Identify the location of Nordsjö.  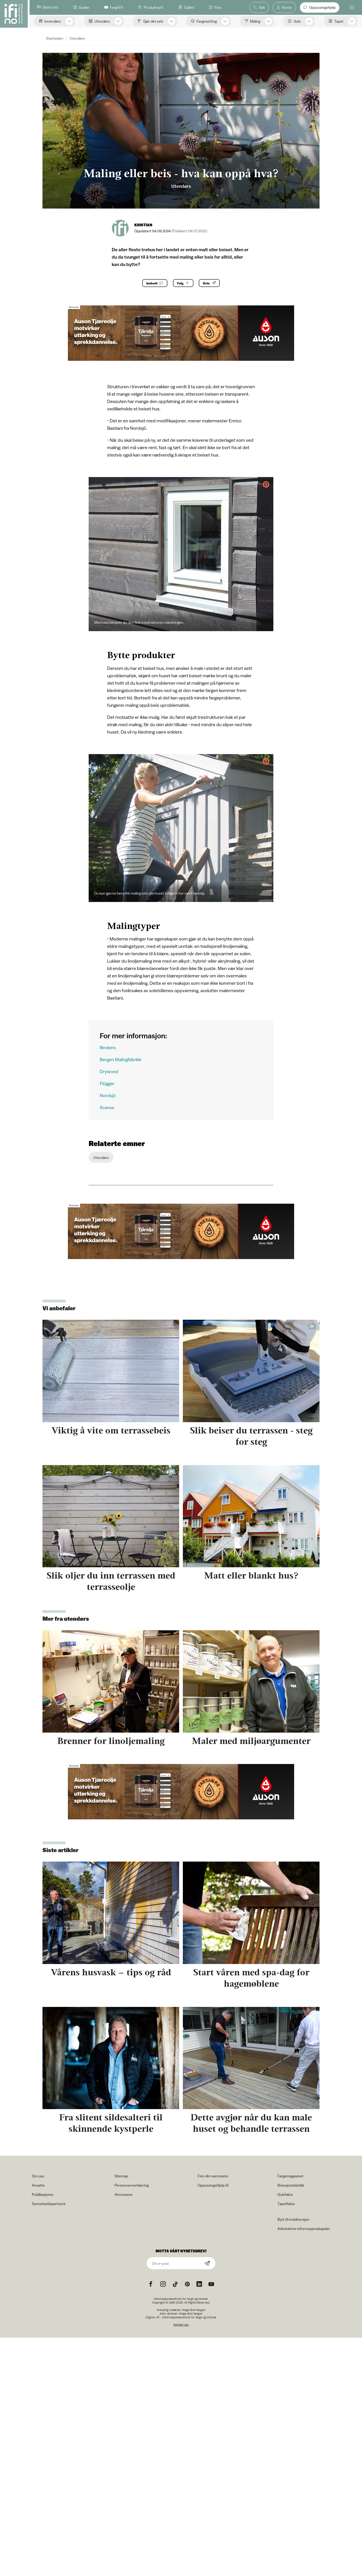
(108, 1162).